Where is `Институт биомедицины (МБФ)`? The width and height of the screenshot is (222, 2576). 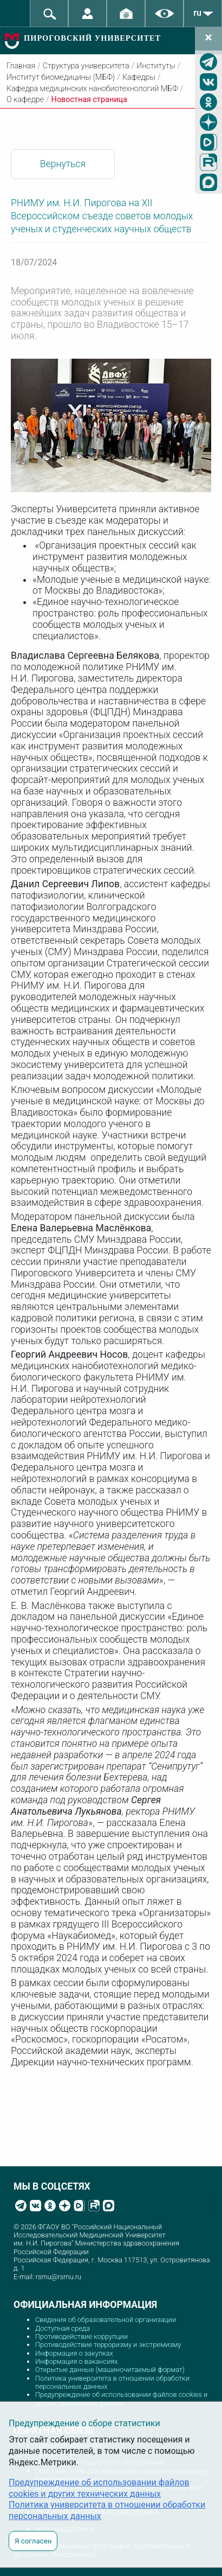
Институт биомедицины (МБФ) is located at coordinates (60, 77).